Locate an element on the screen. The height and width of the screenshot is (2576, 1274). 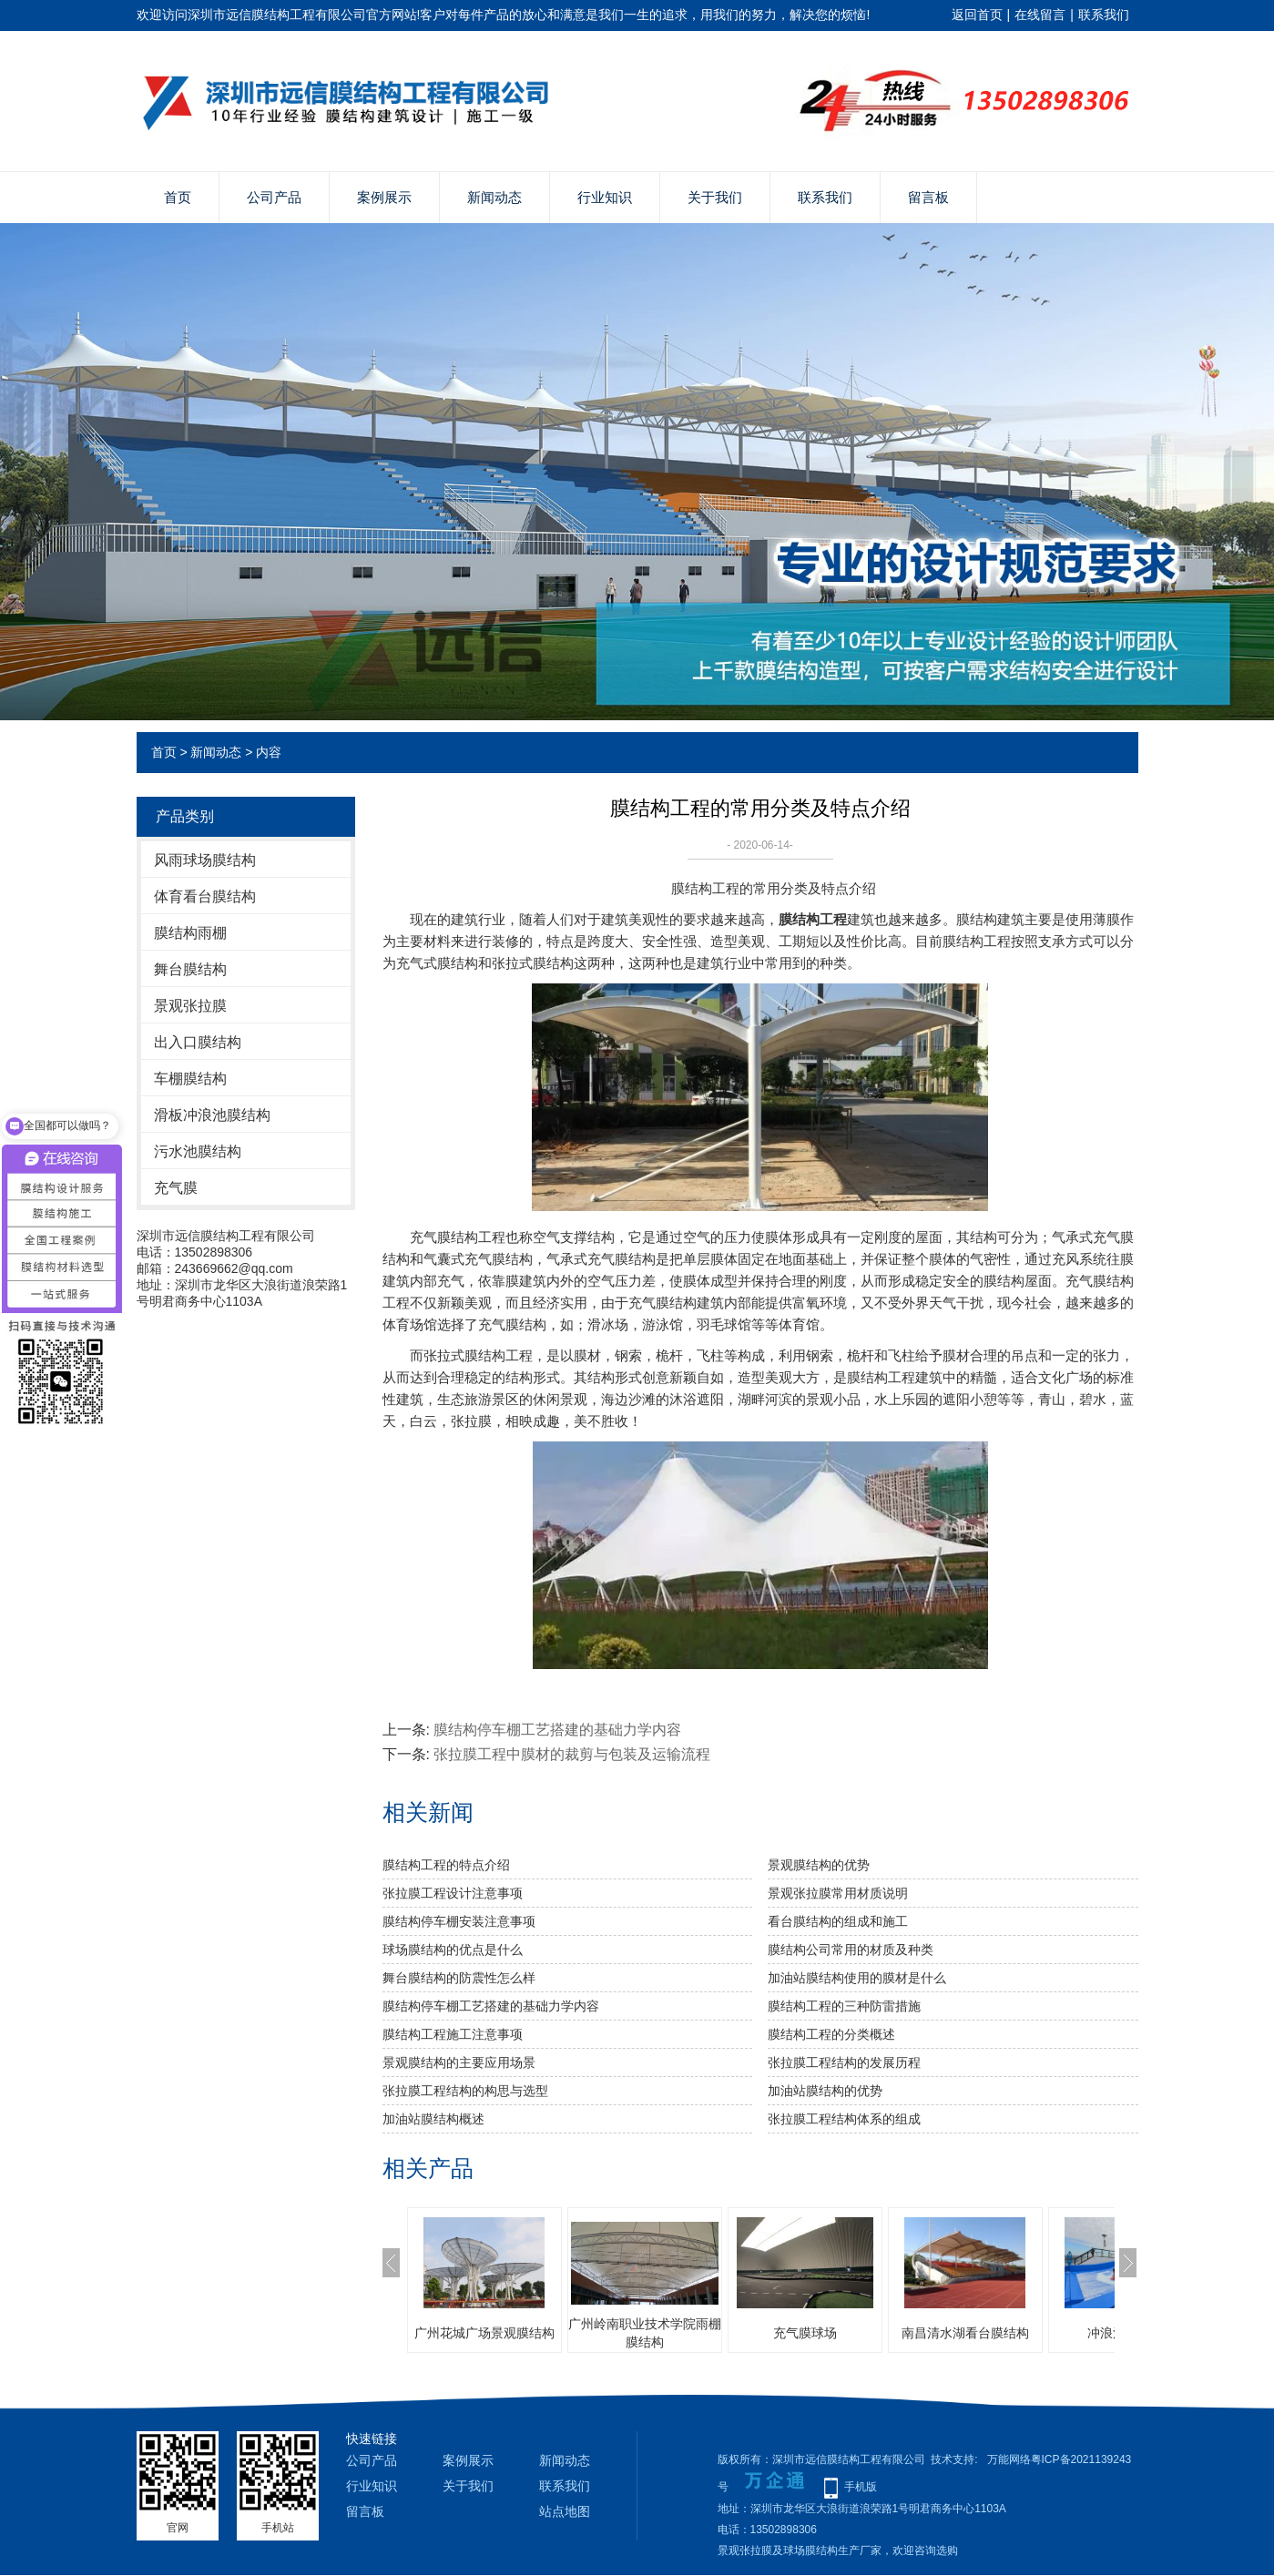
膜结构工程施工注意事项 is located at coordinates (452, 2034).